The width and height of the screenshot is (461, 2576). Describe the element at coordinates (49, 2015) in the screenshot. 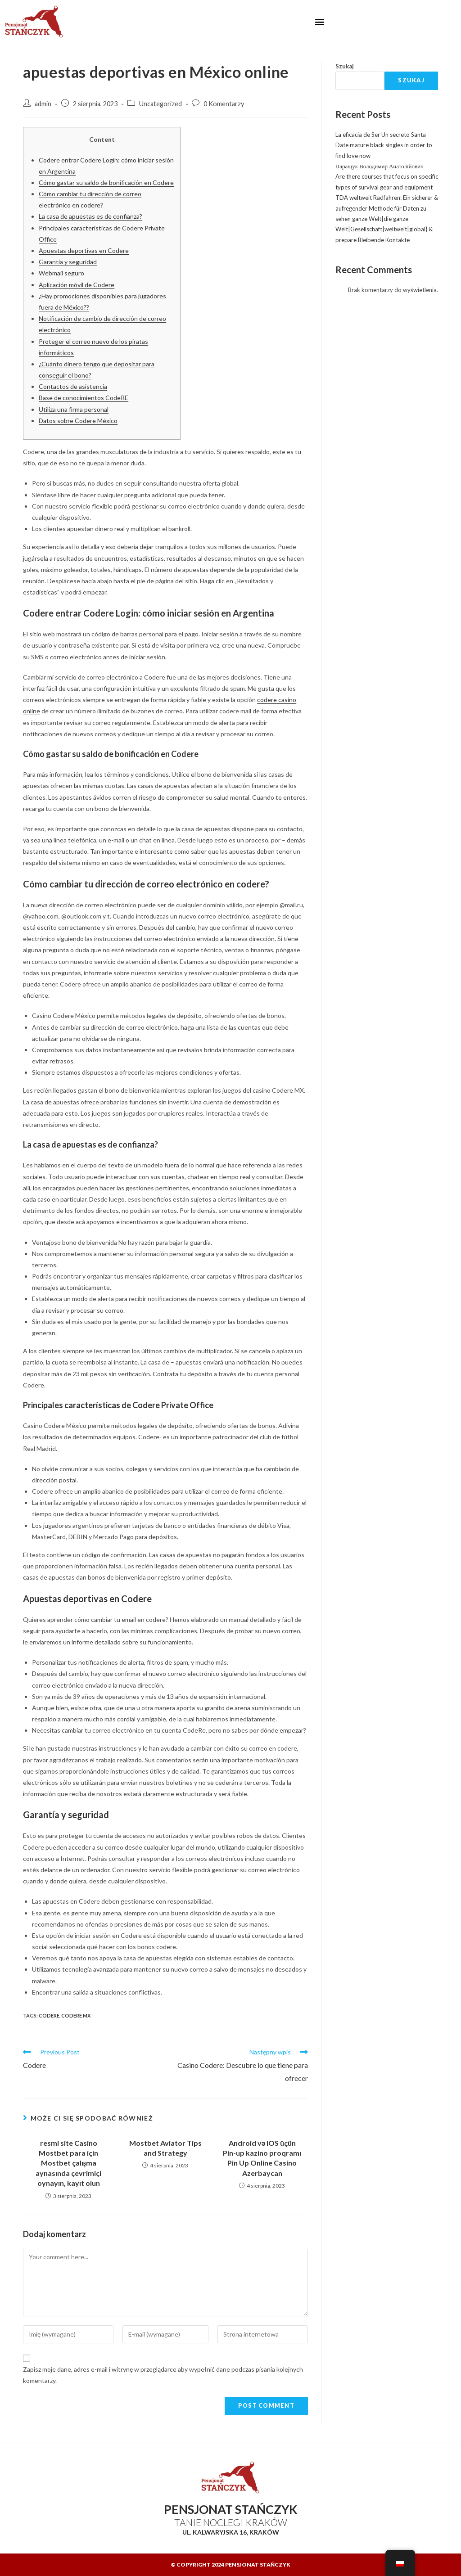

I see `codere` at that location.